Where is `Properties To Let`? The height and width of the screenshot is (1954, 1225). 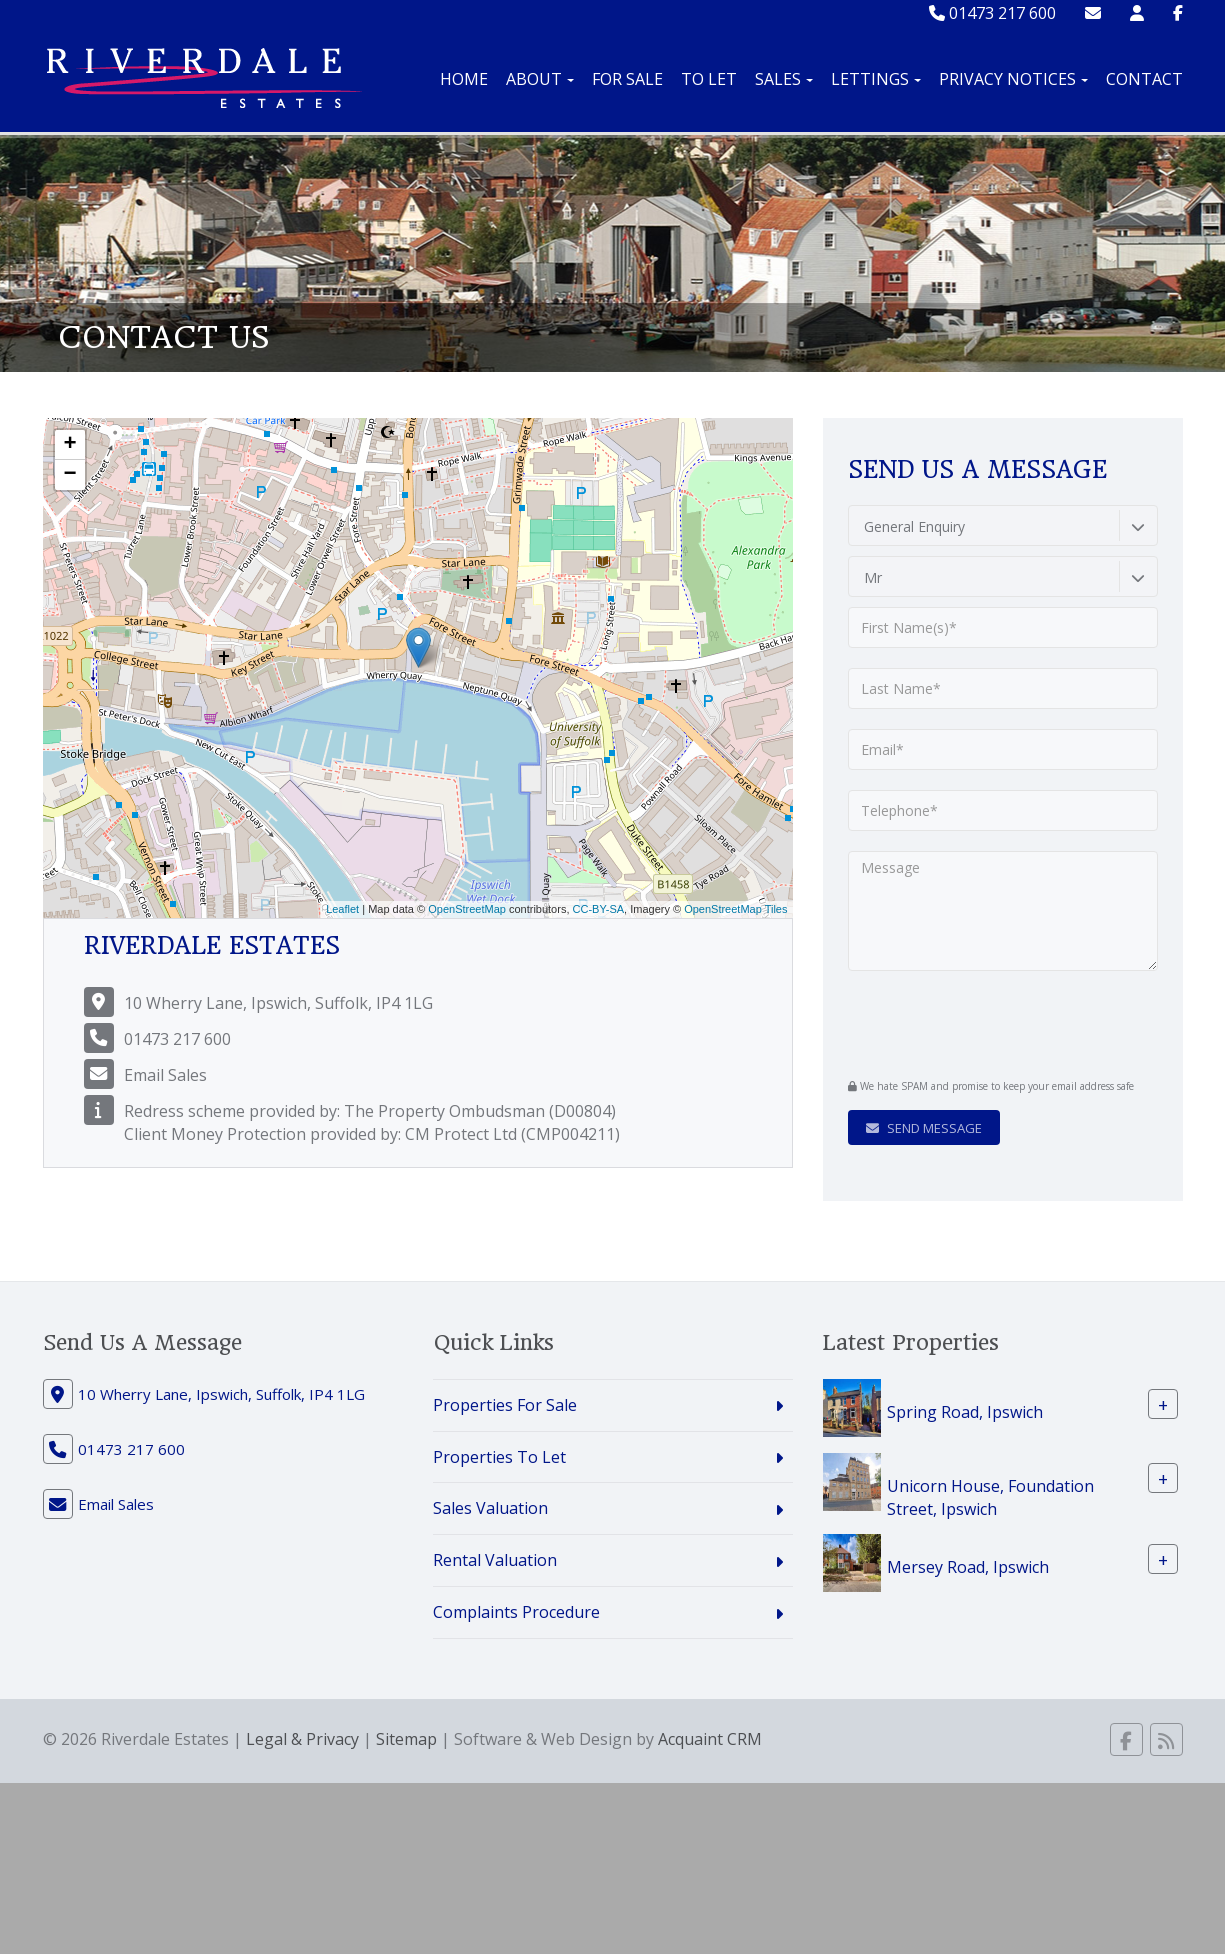
Properties To Let is located at coordinates (499, 1457).